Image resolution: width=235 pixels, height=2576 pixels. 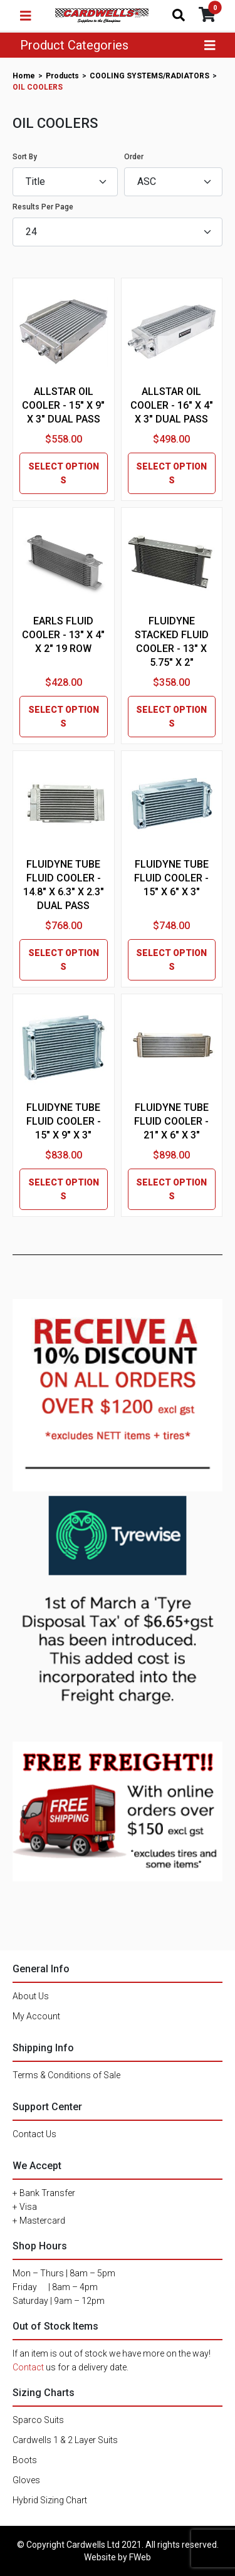 What do you see at coordinates (50, 2500) in the screenshot?
I see `Hybrid Sizing Chart` at bounding box center [50, 2500].